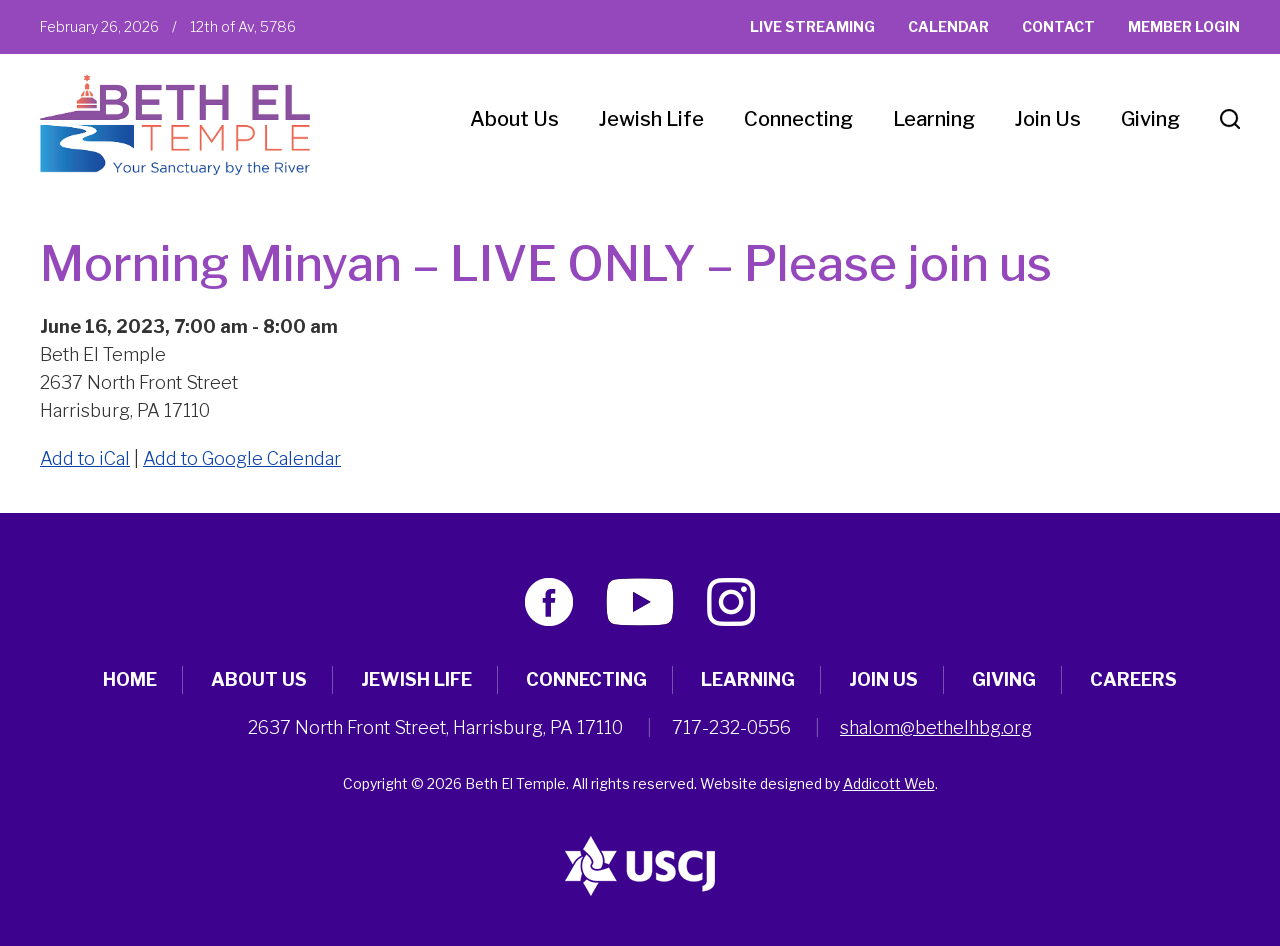  Describe the element at coordinates (812, 26) in the screenshot. I see `Live Streaming` at that location.